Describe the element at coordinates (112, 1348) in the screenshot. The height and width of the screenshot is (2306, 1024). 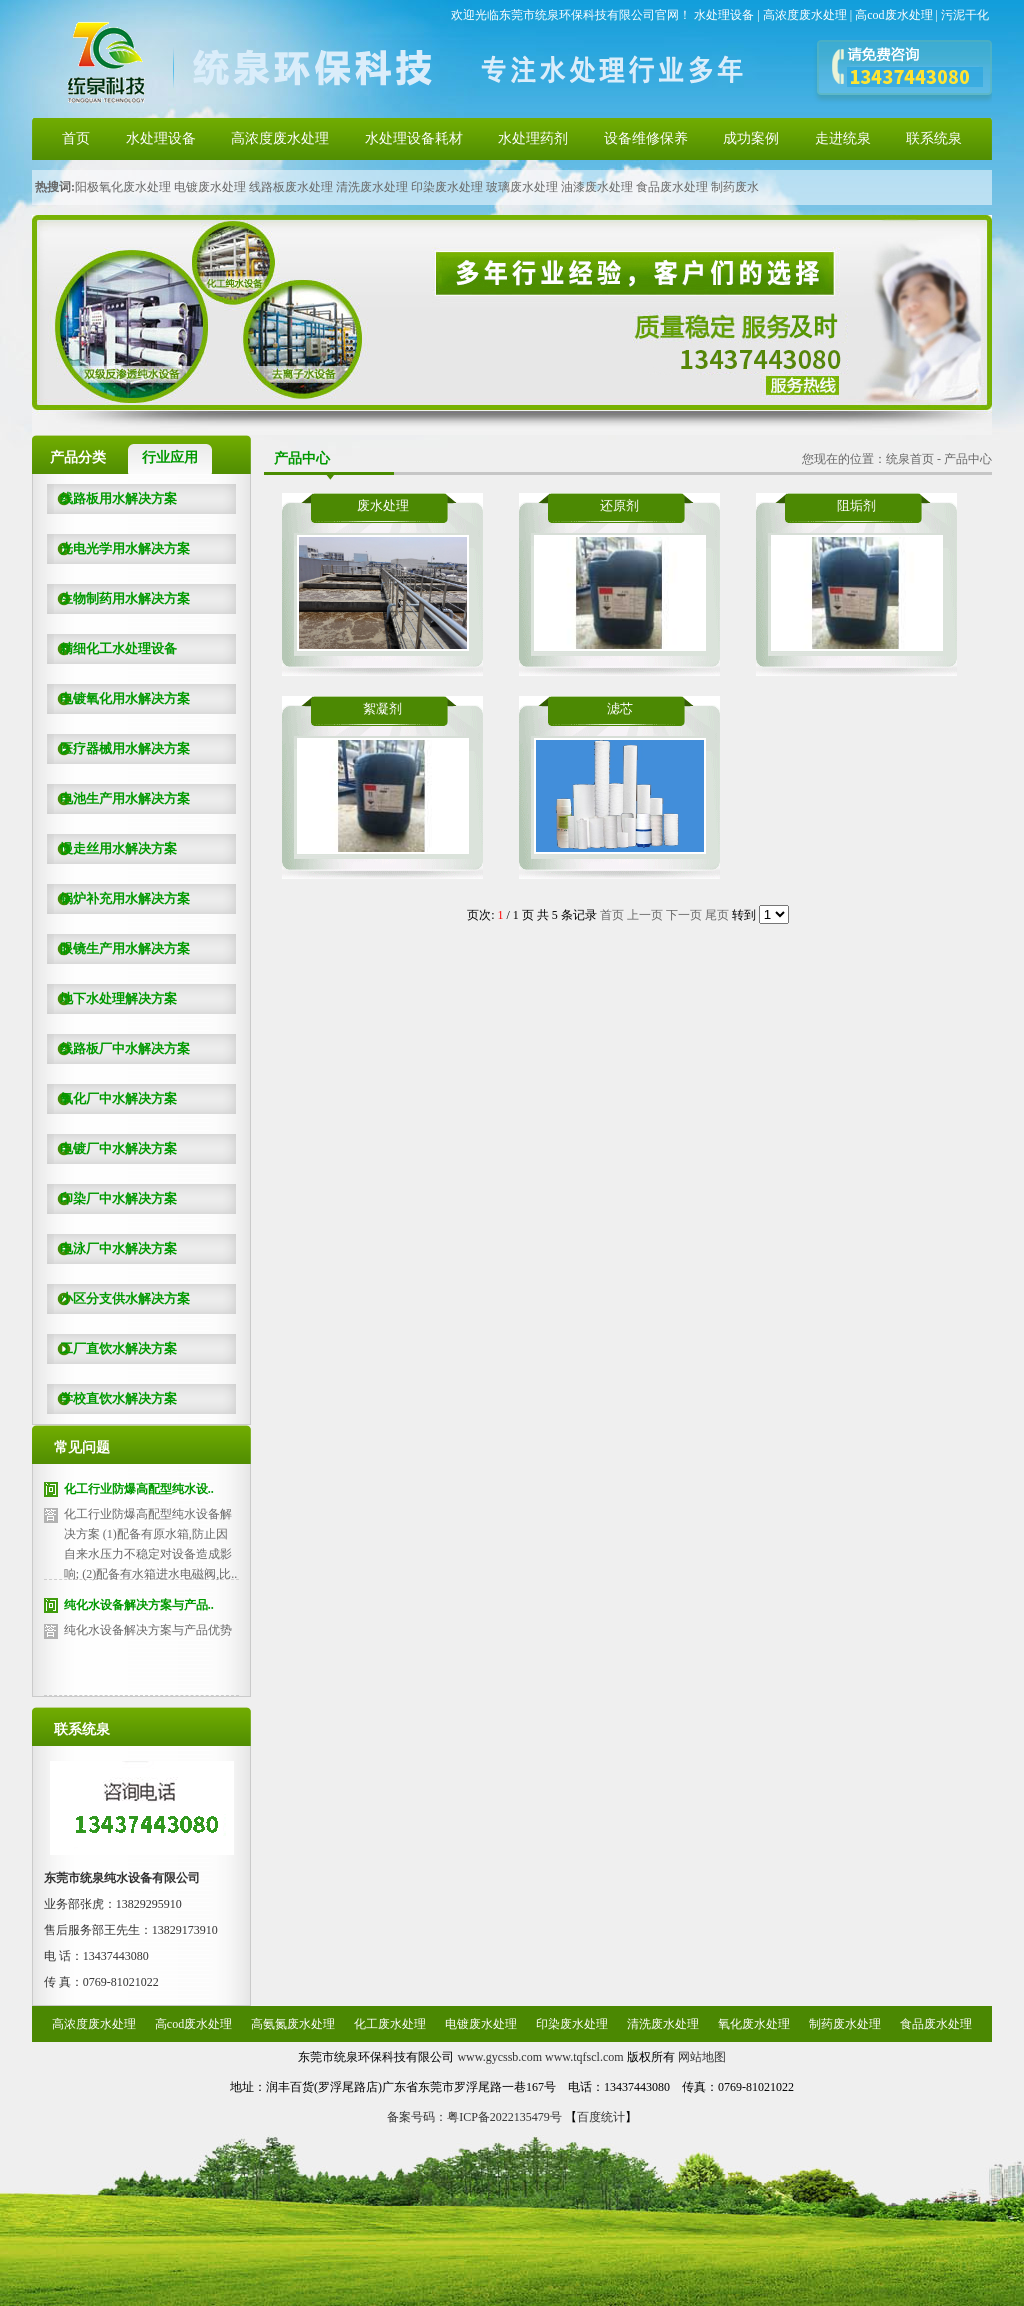
I see `工厂直饮水解决方案` at that location.